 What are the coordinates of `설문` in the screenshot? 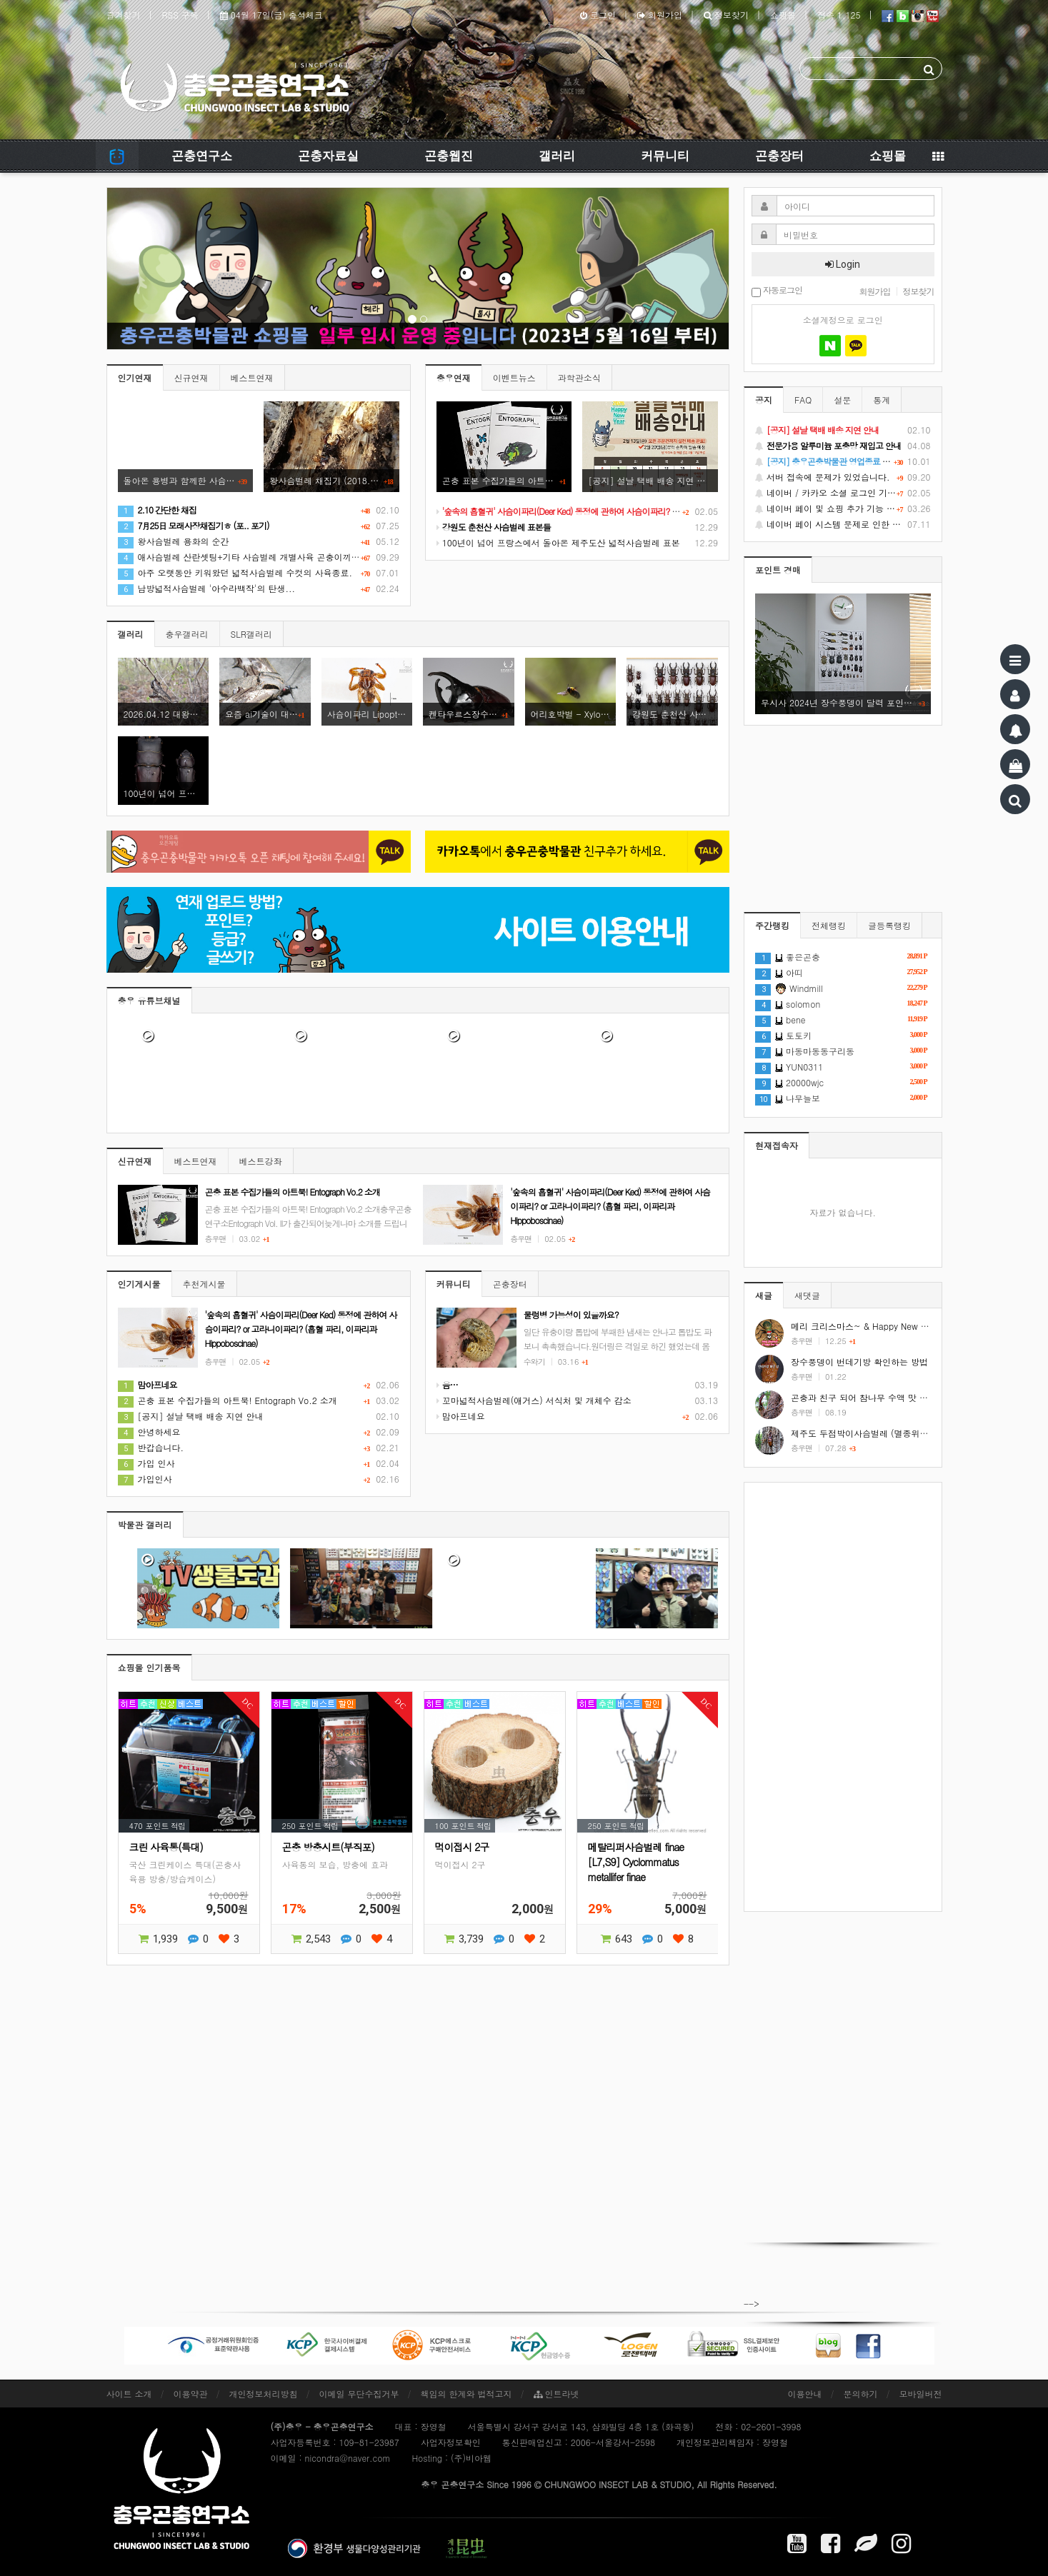 It's located at (842, 400).